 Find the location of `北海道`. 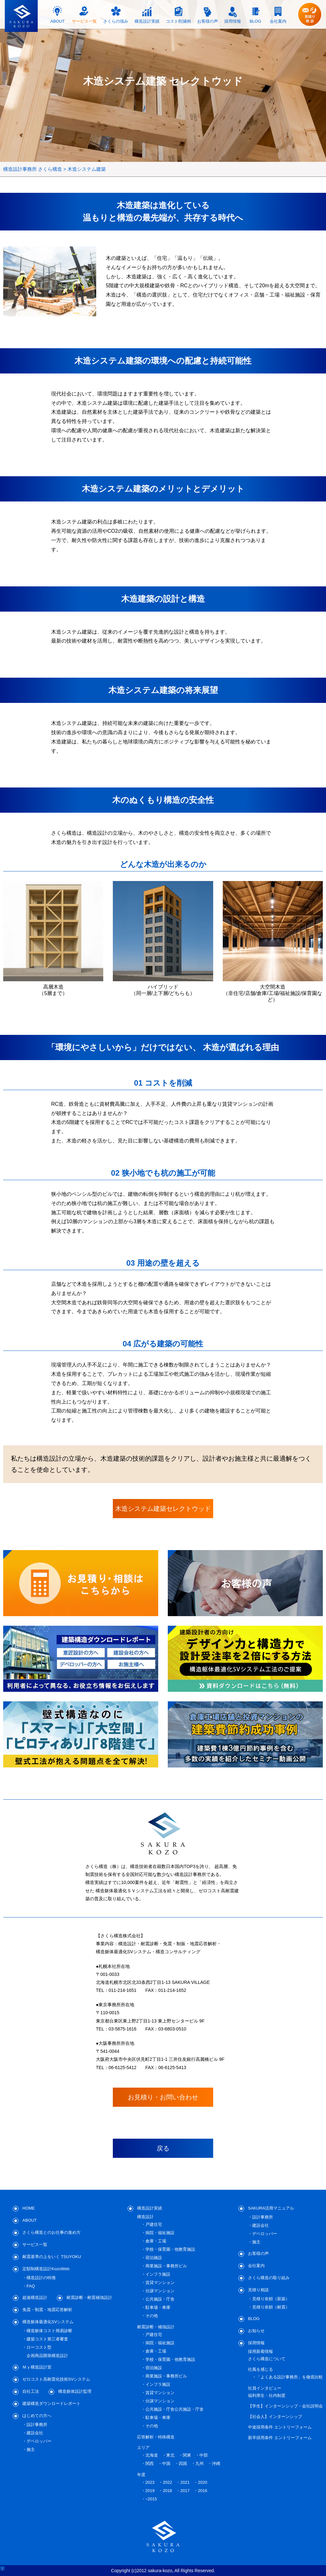

北海道 is located at coordinates (151, 2455).